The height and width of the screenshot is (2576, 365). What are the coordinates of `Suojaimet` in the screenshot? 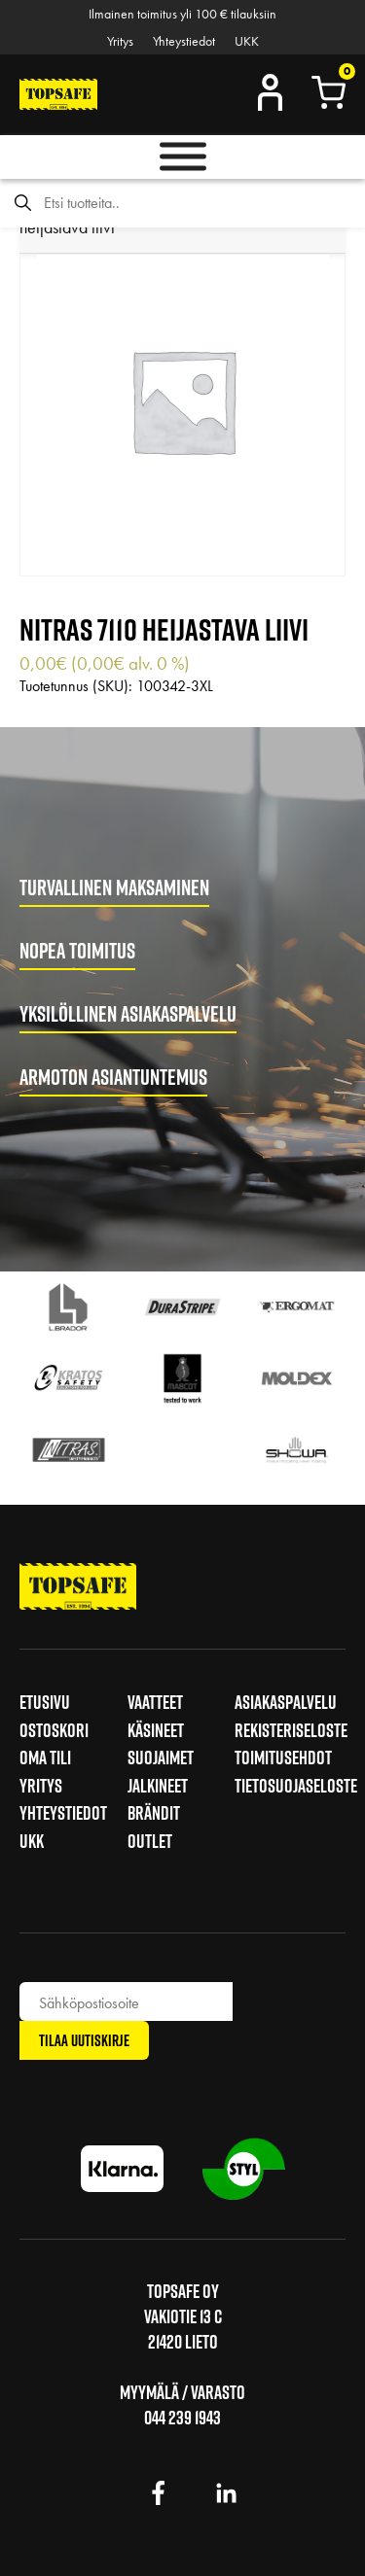 It's located at (161, 1757).